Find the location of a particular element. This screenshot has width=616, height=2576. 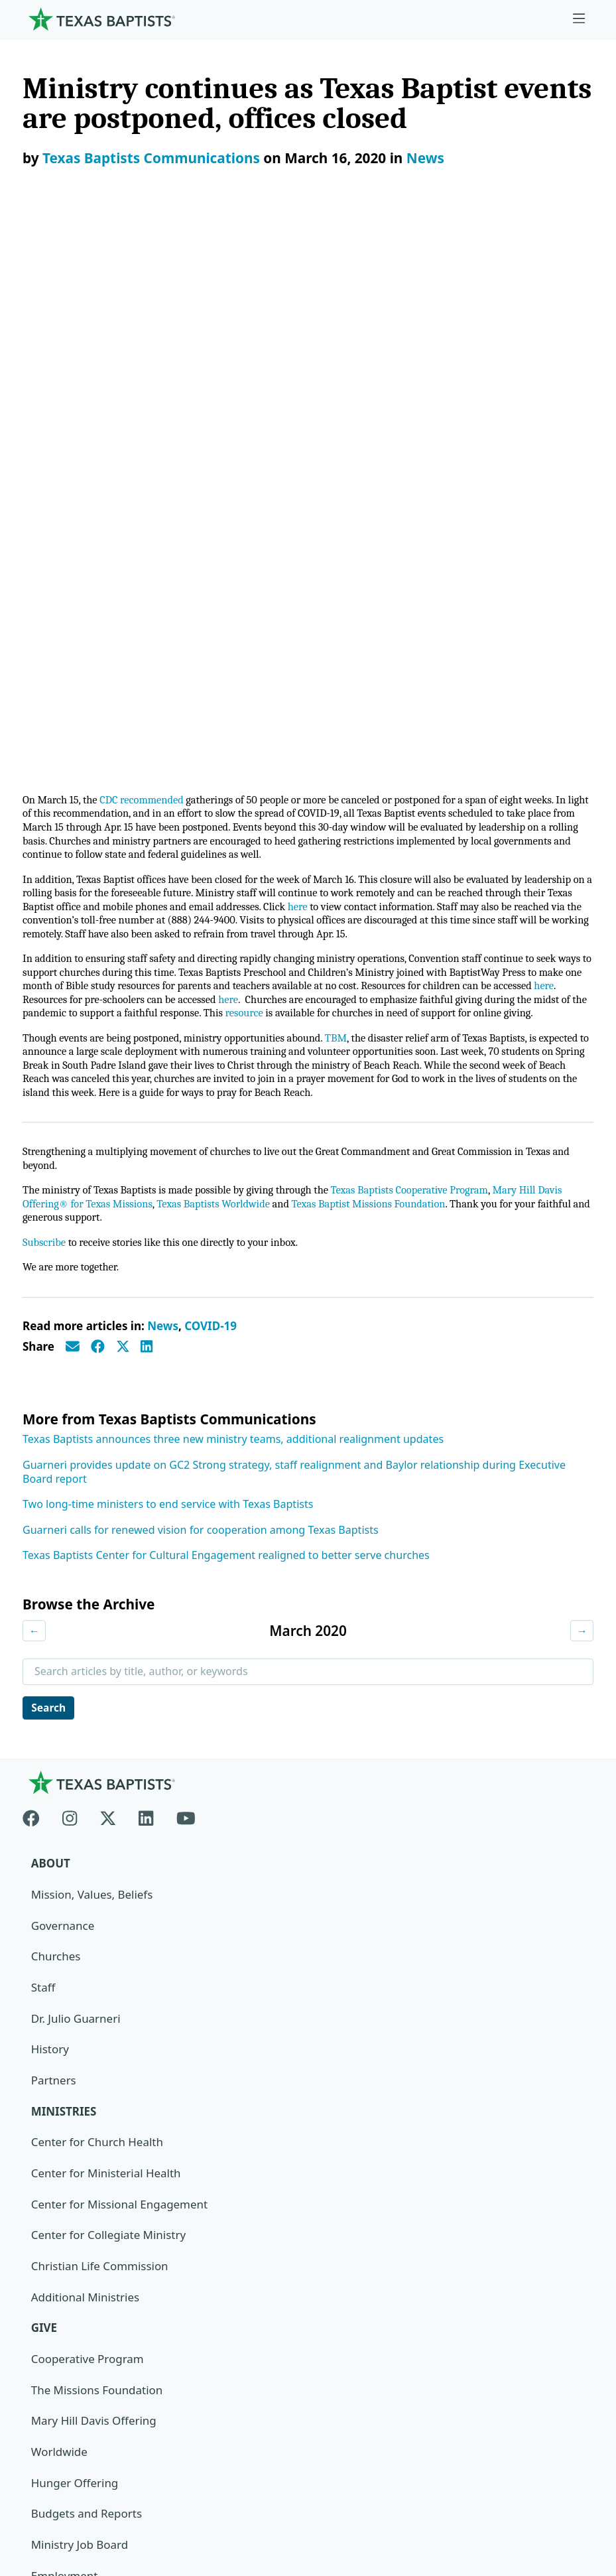

COVID-19 is located at coordinates (210, 781).